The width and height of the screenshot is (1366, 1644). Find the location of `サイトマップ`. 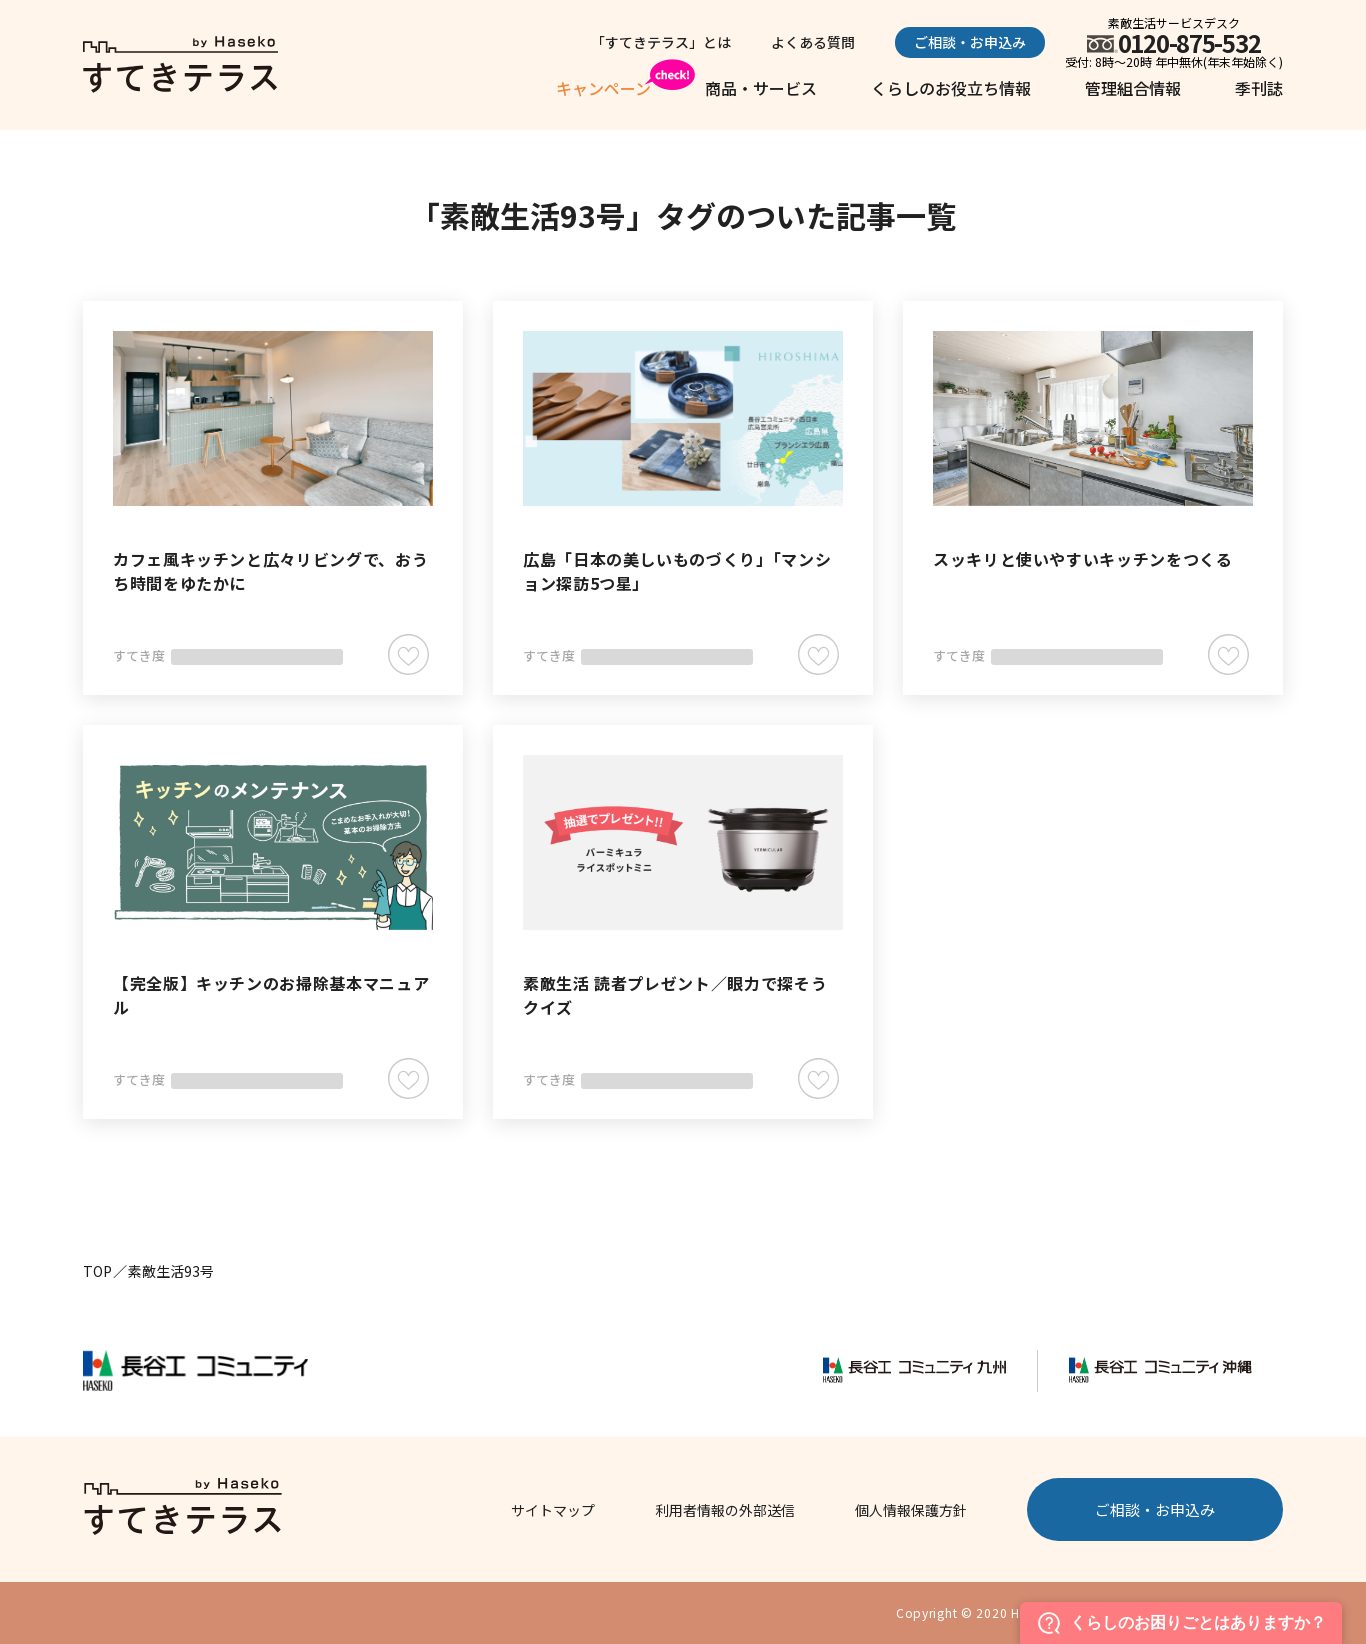

サイトマップ is located at coordinates (553, 1510).